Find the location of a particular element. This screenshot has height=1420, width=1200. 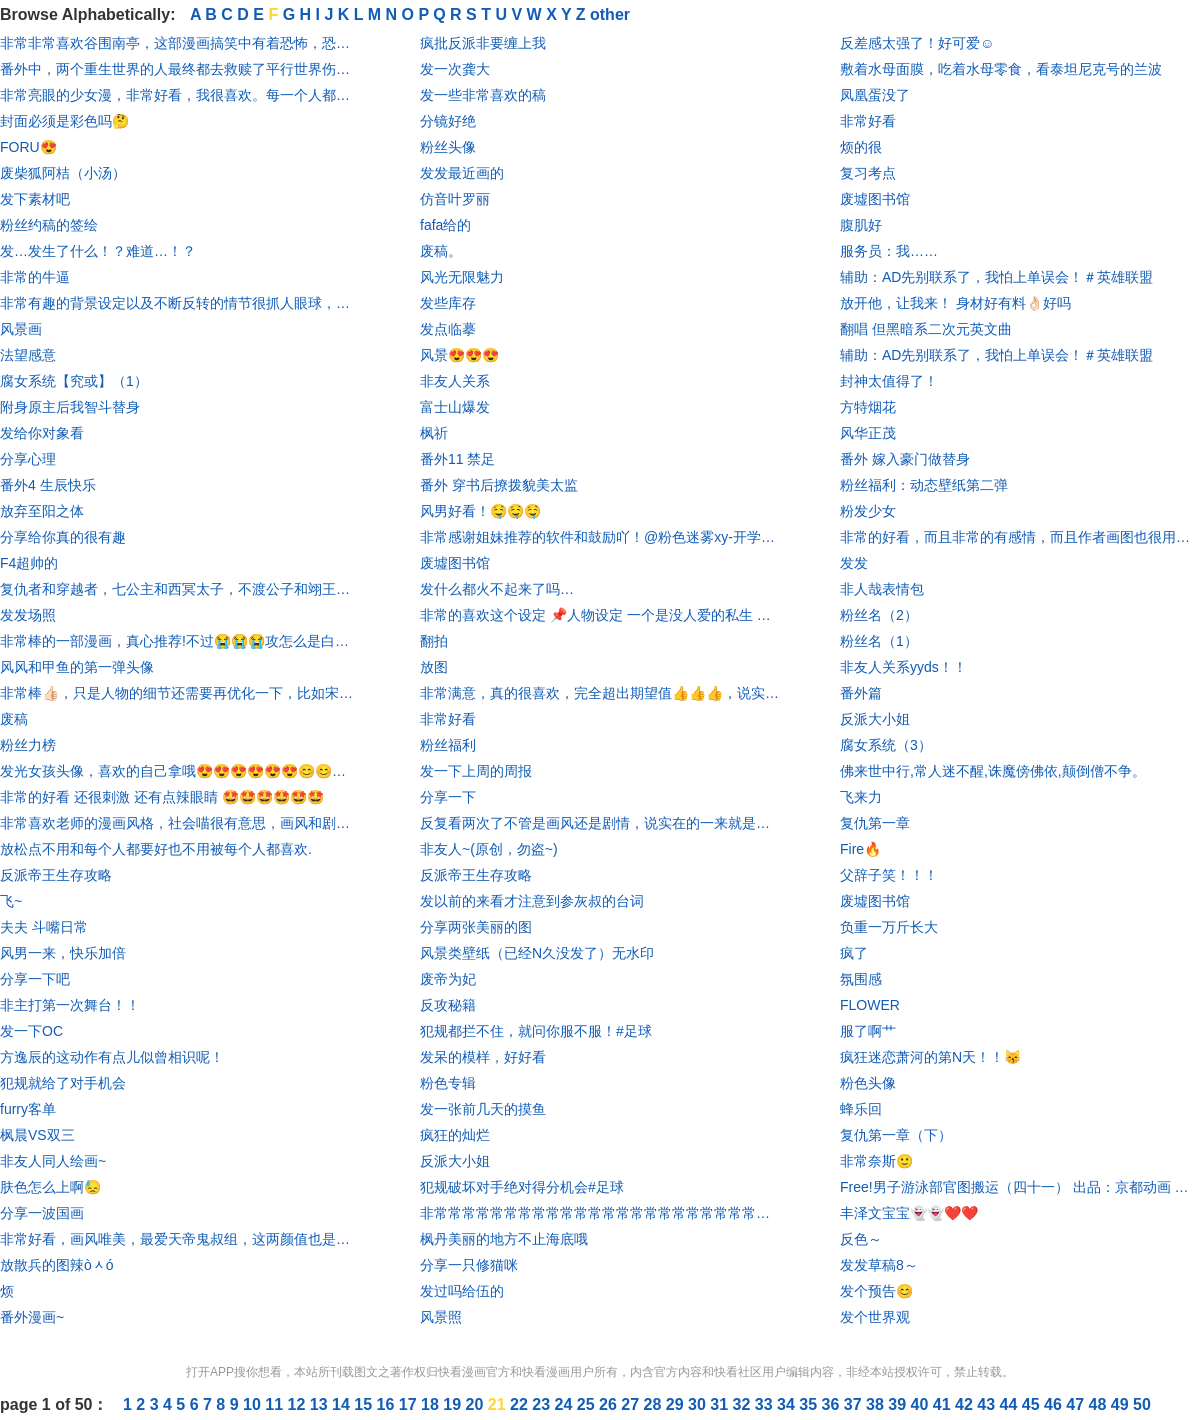

夫夫 斗嘴日常 is located at coordinates (44, 927).